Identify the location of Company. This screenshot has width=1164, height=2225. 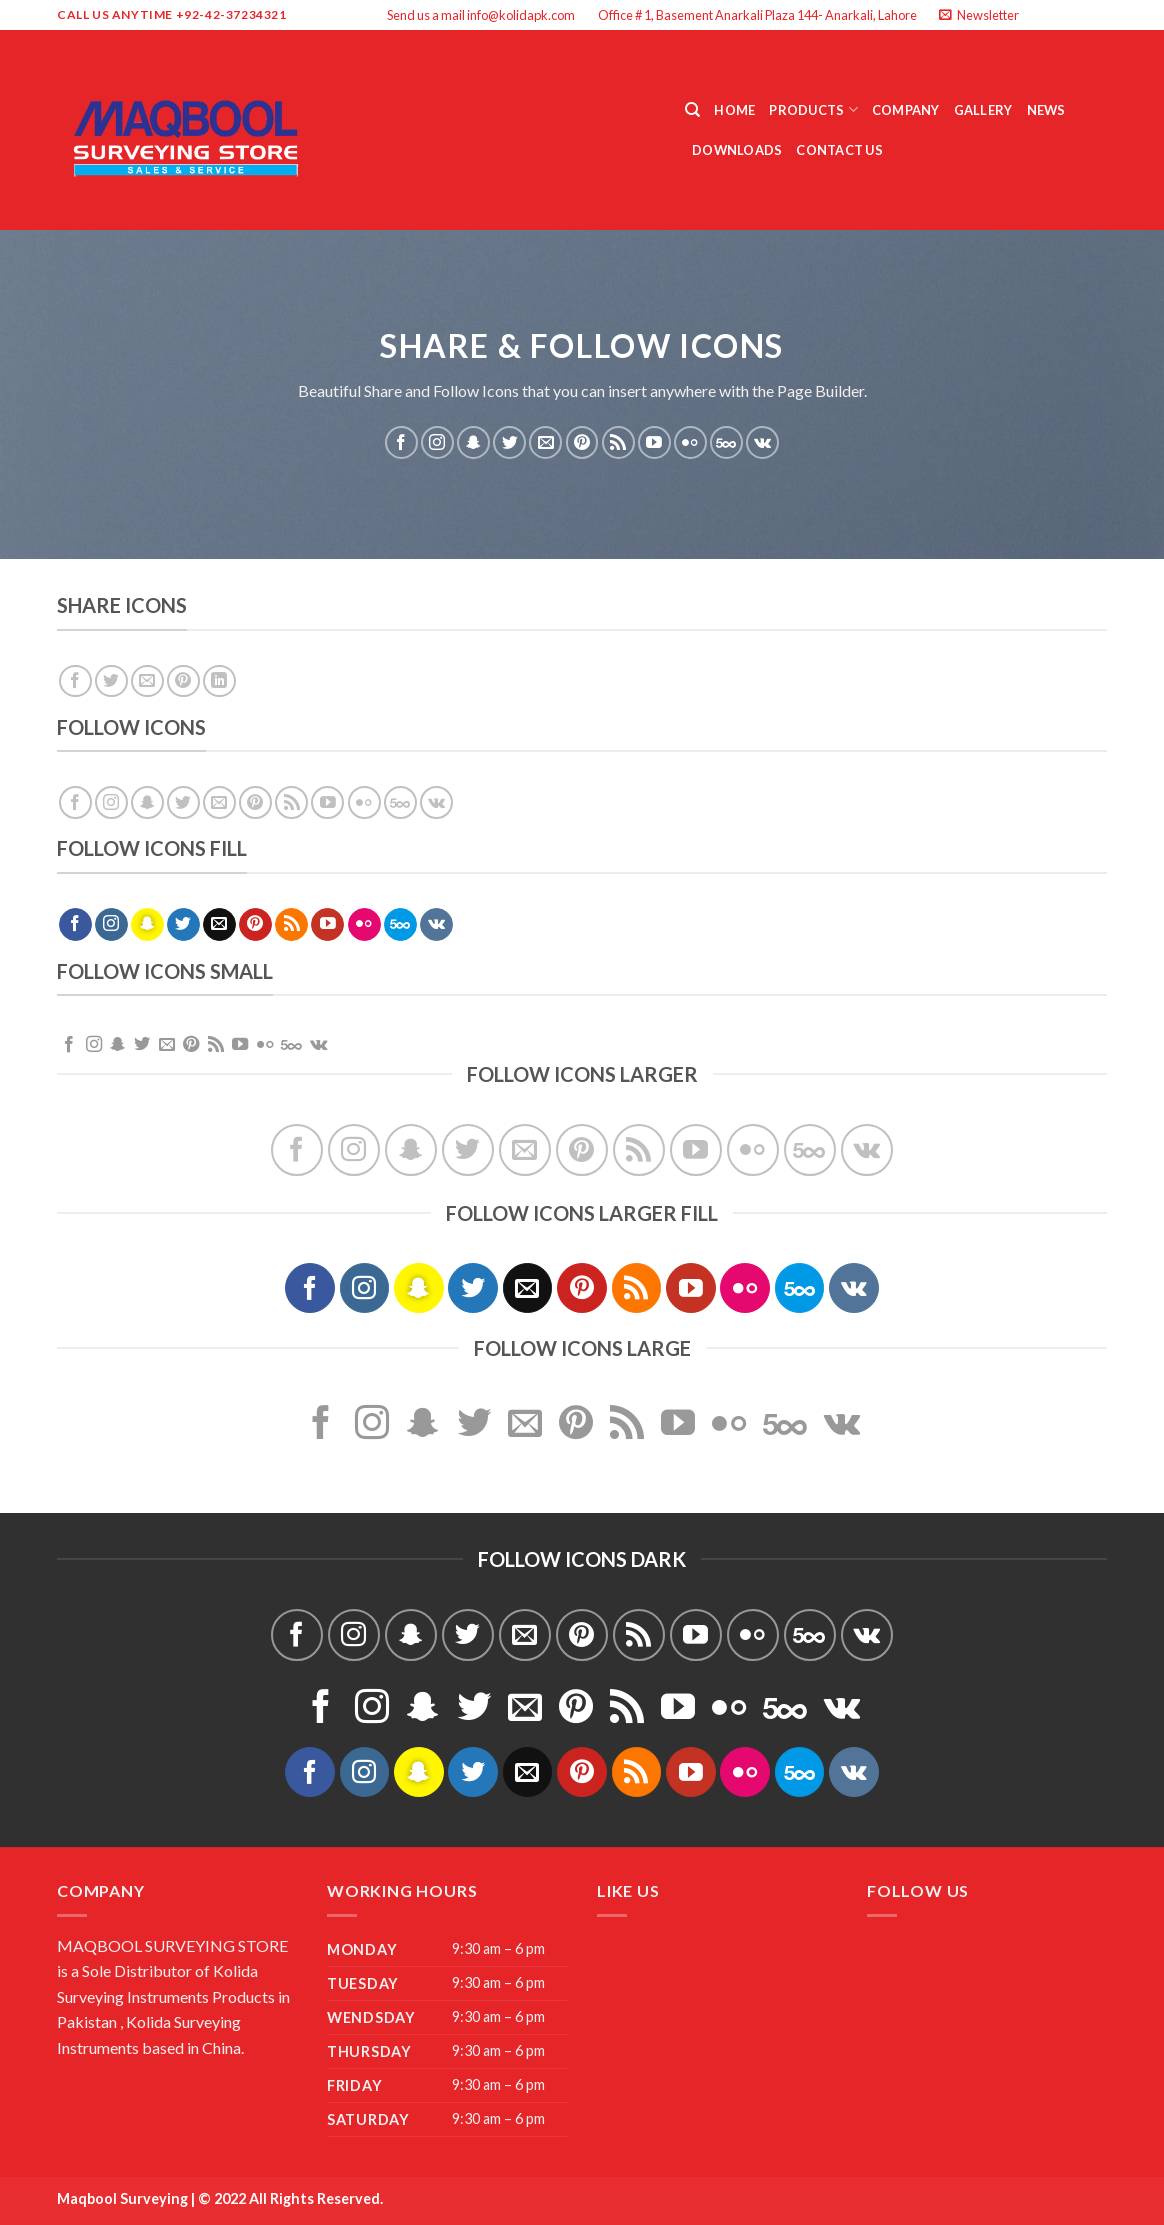
(906, 110).